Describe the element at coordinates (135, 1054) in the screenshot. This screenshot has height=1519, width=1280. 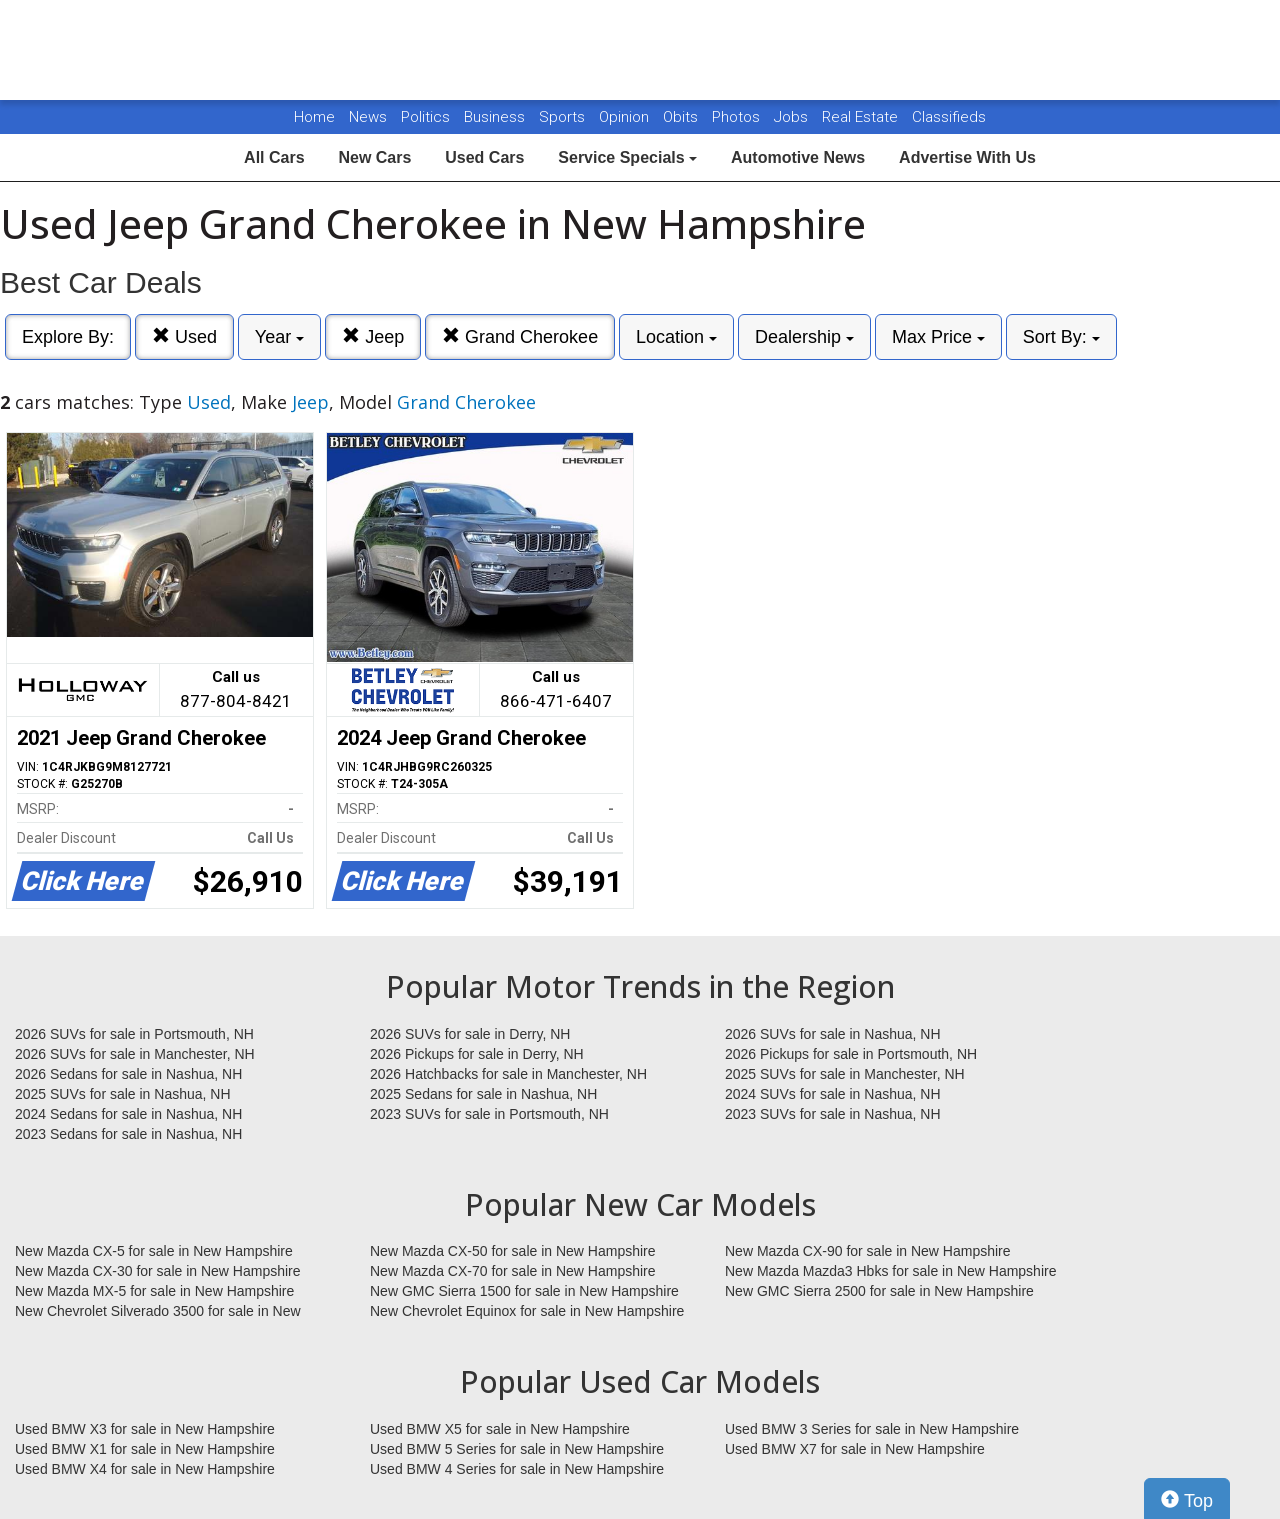
I see `2026 SUVs for sale in Manchester, NH` at that location.